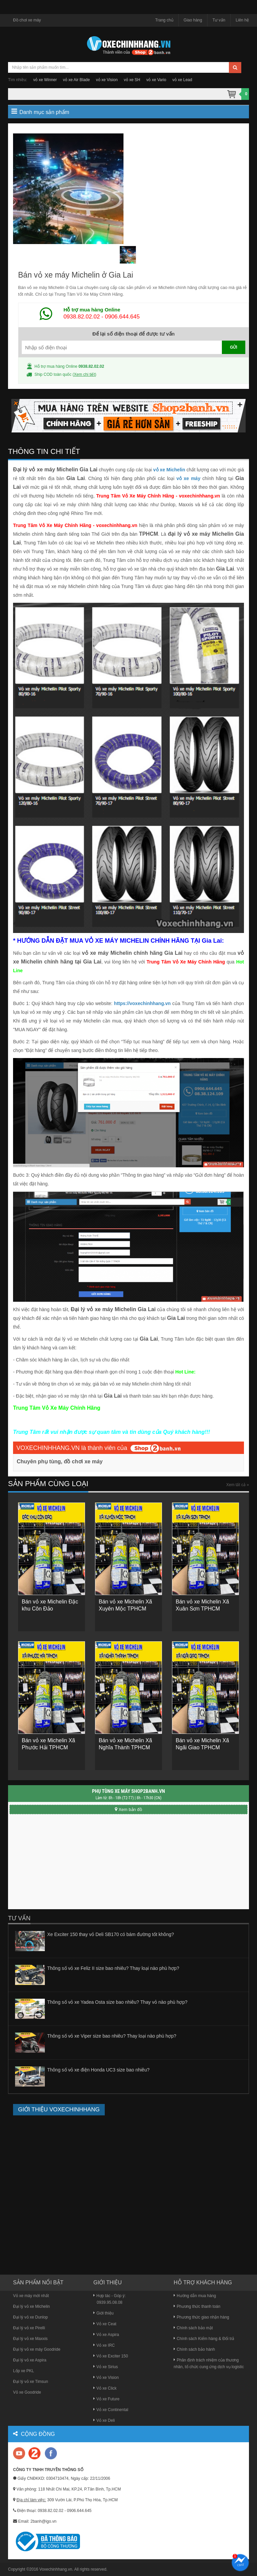 This screenshot has height=2576, width=257. Describe the element at coordinates (237, 1484) in the screenshot. I see `Xem tất cả »` at that location.